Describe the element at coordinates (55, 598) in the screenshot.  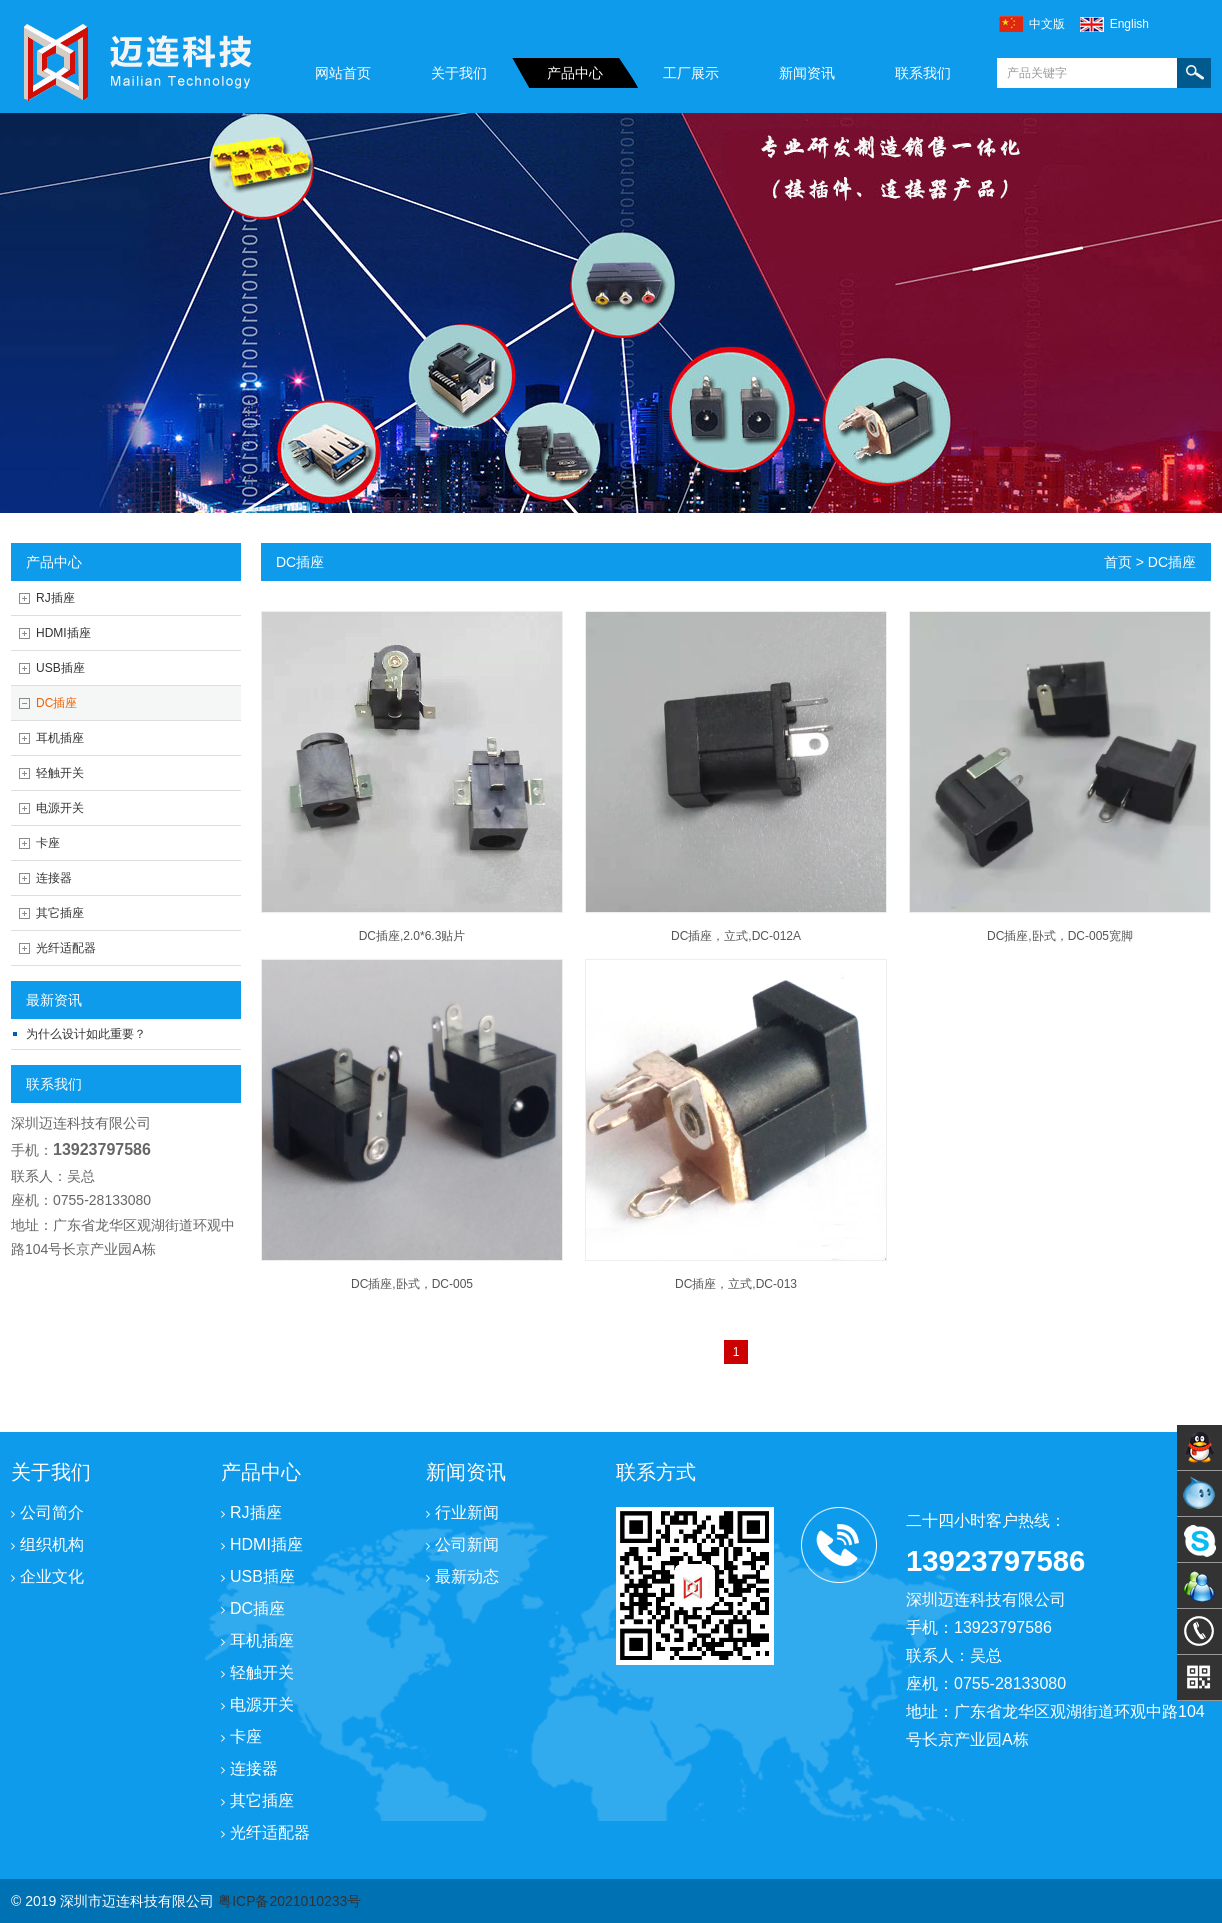
I see `RJ插座` at that location.